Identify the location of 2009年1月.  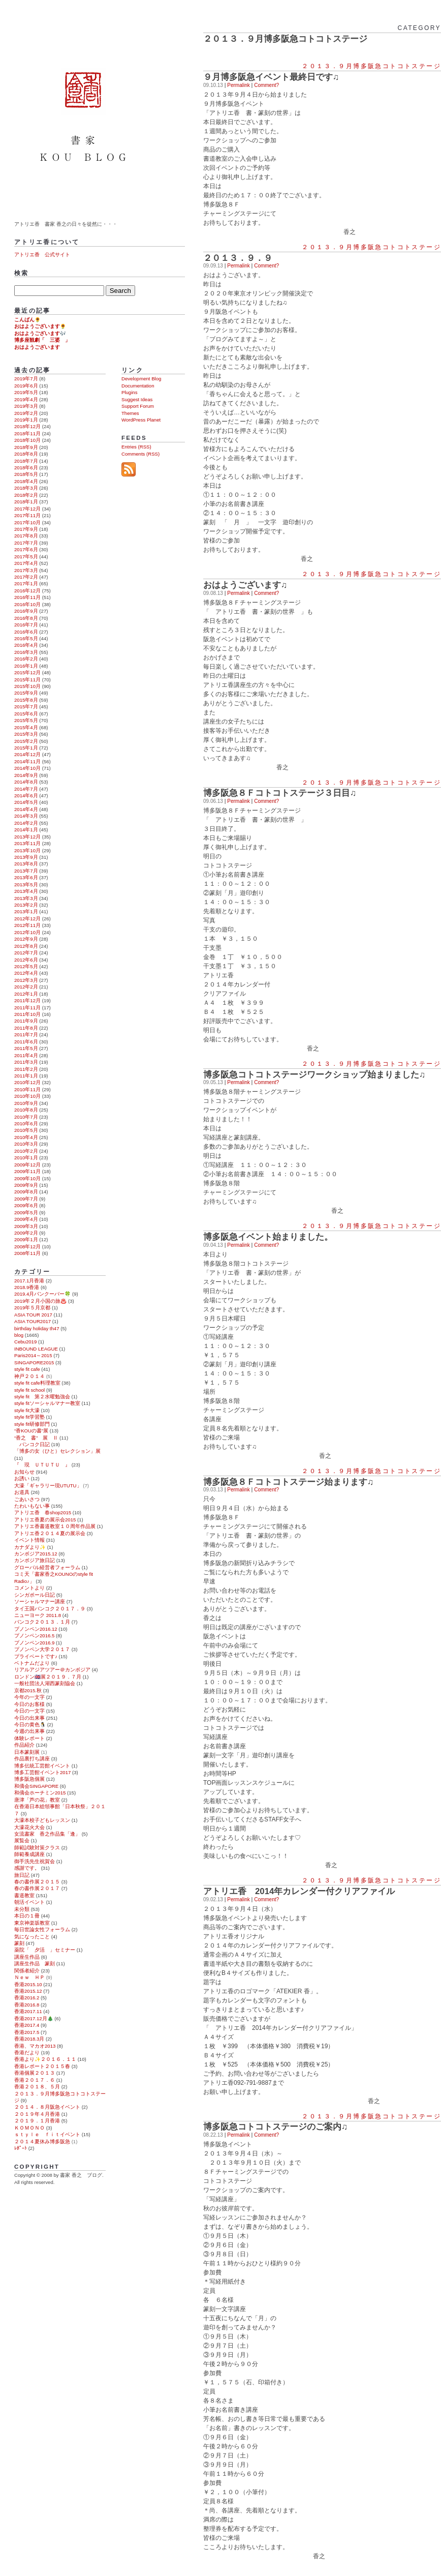
(26, 1239).